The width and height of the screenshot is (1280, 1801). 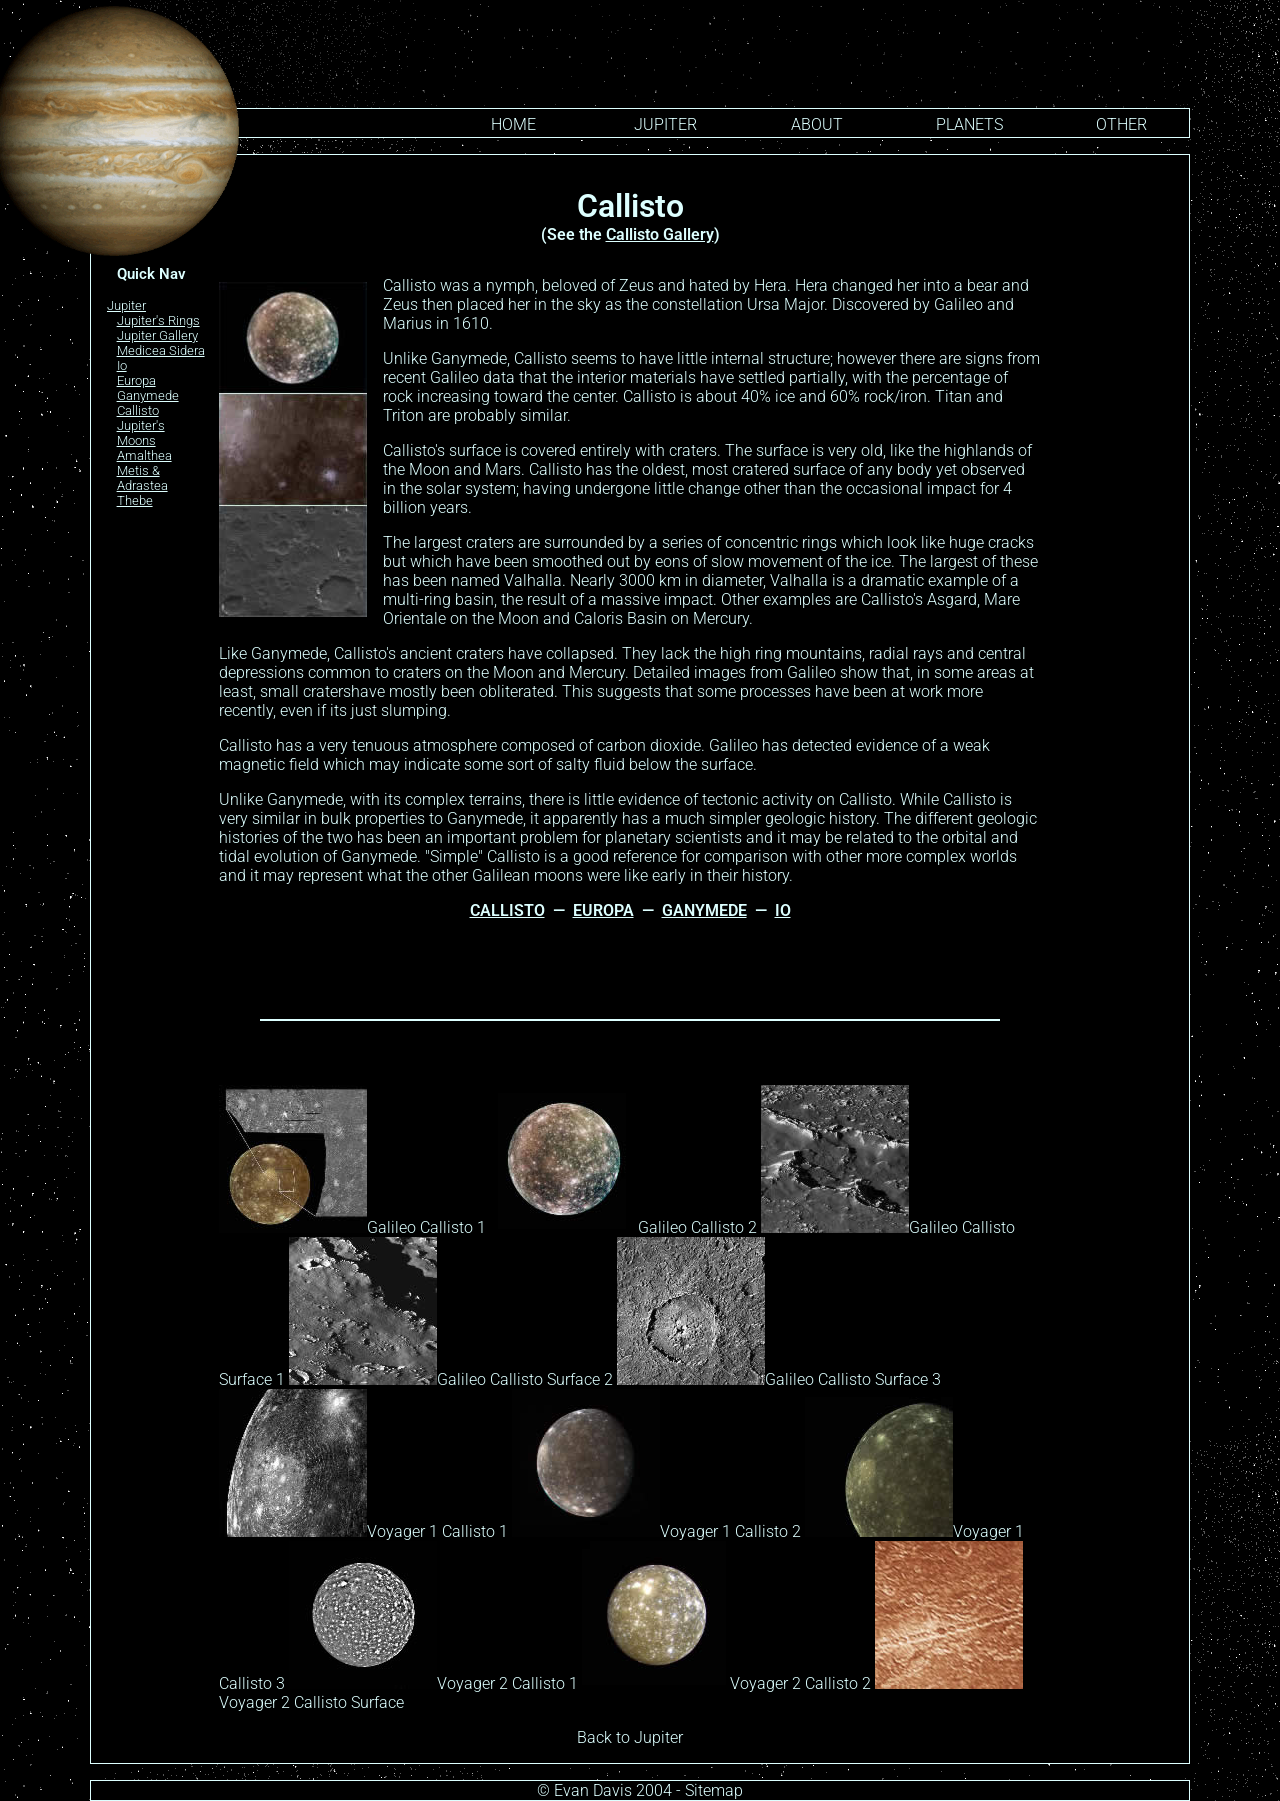 I want to click on Jupiter's Moons, so click(x=141, y=433).